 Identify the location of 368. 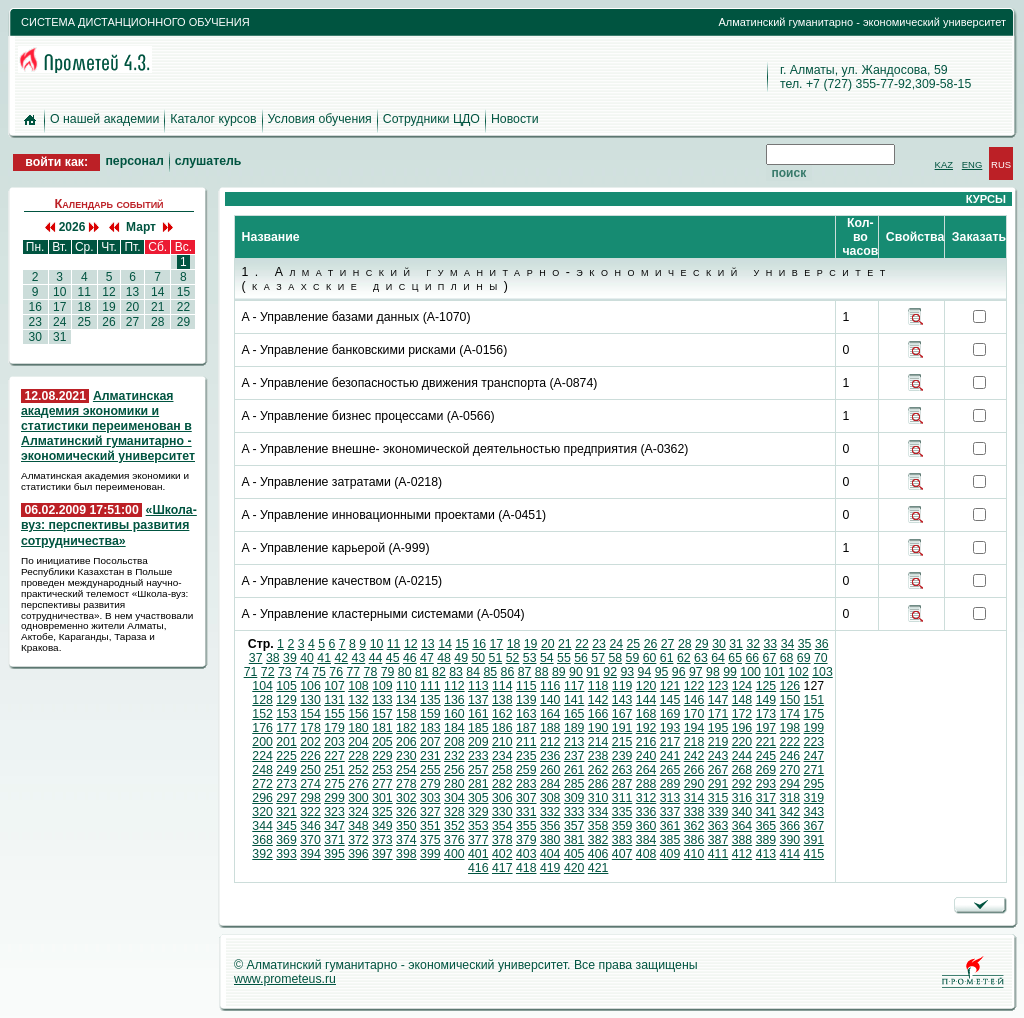
(262, 840).